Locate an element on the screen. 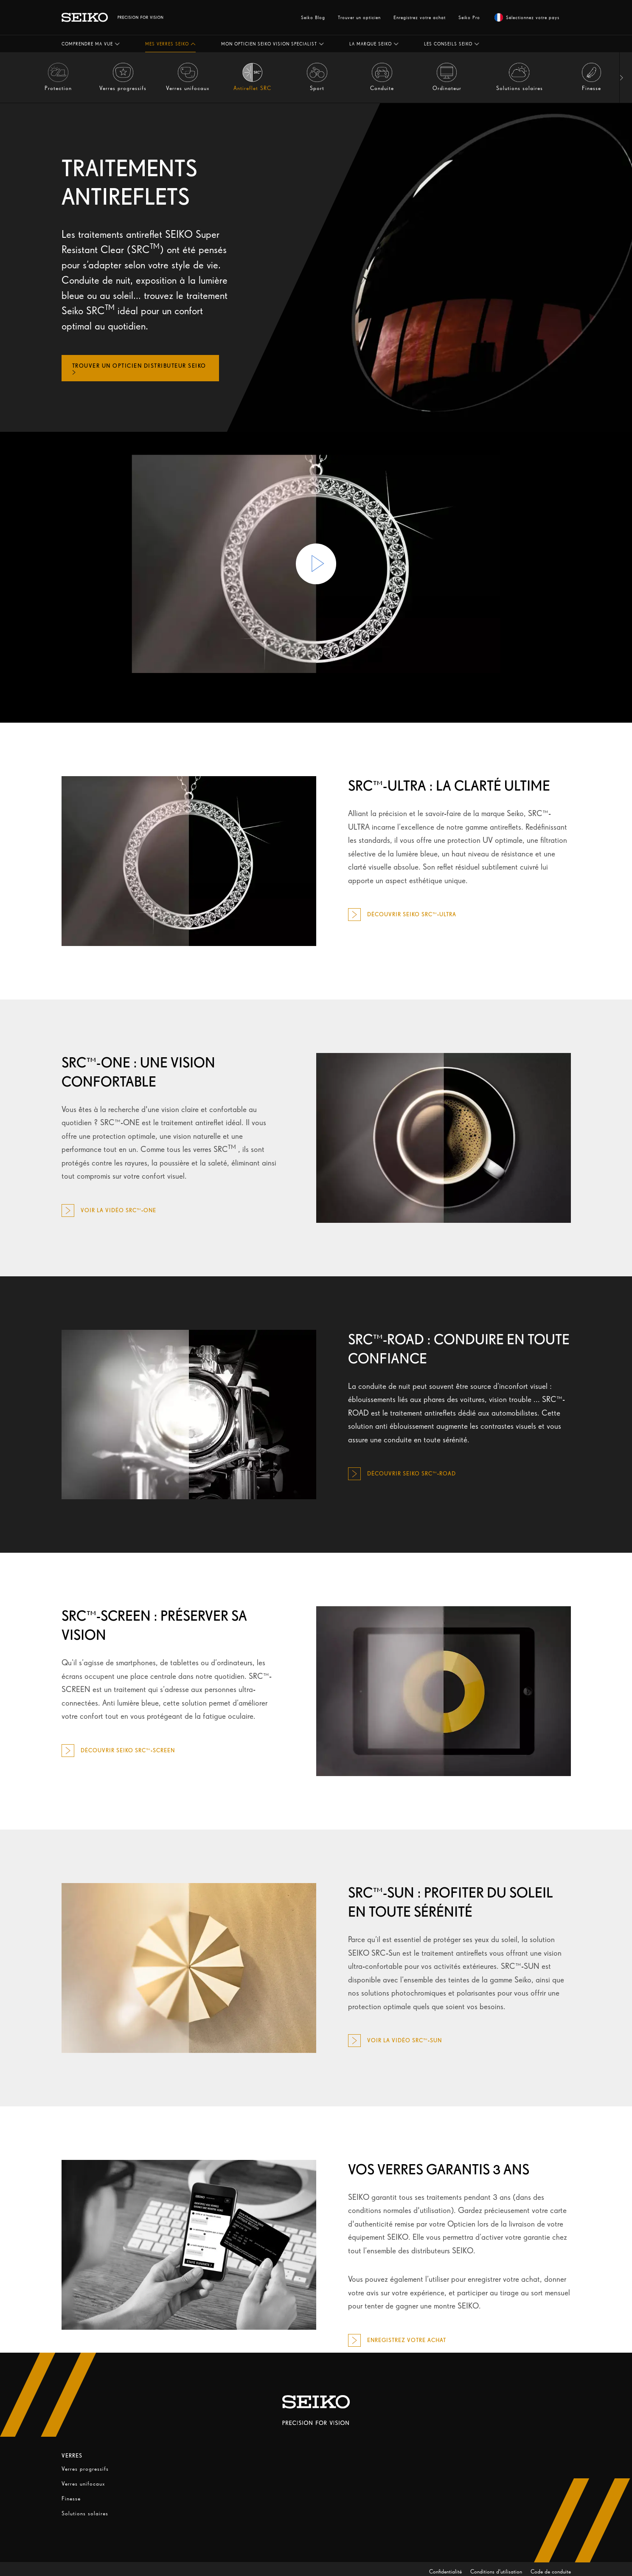  Sélectionnez votre pays is located at coordinates (526, 17).